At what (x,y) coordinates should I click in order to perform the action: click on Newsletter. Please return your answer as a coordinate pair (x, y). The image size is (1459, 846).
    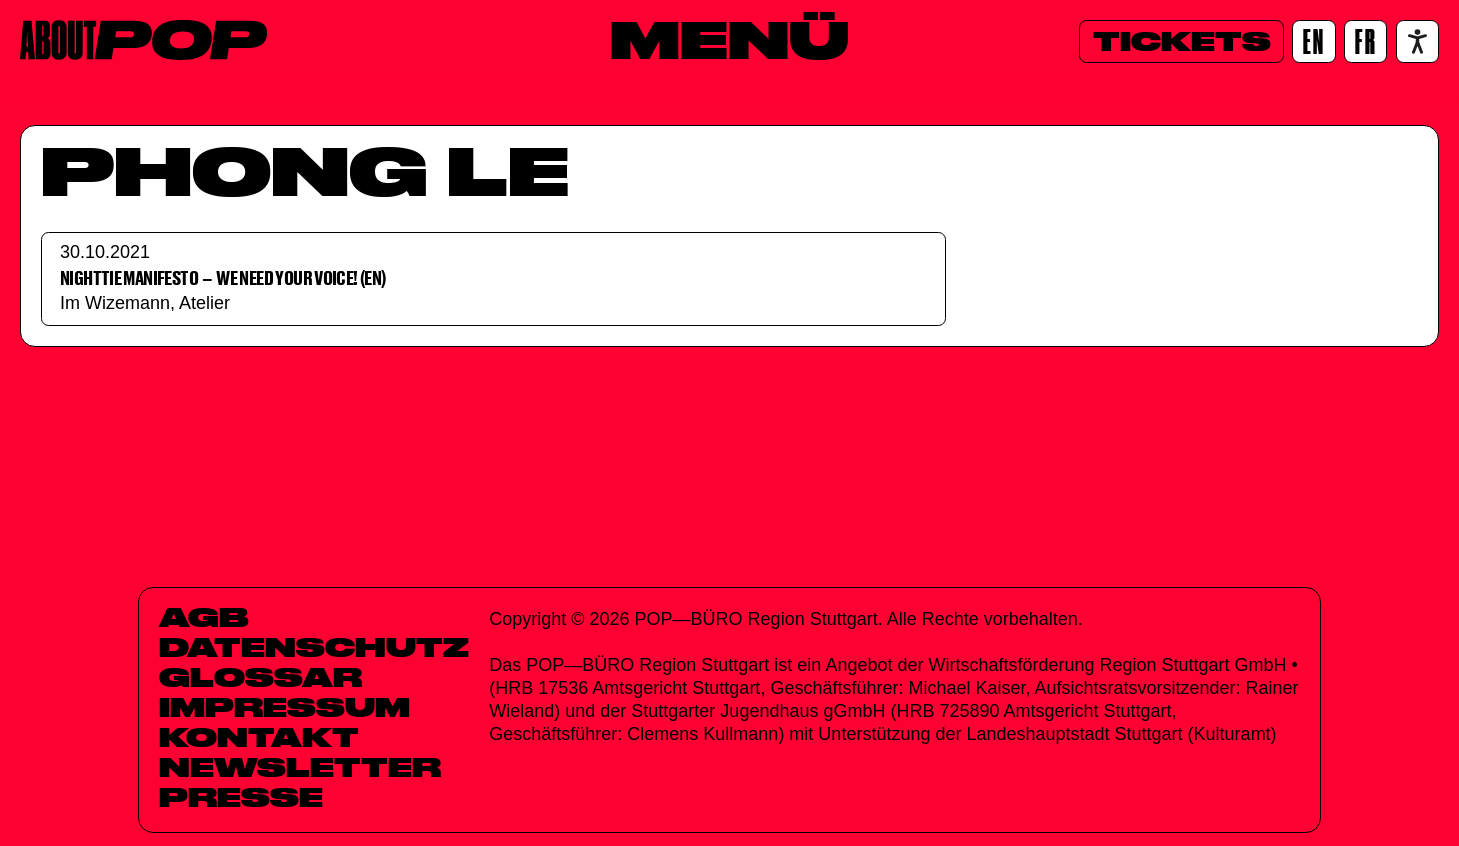
    Looking at the image, I should click on (300, 767).